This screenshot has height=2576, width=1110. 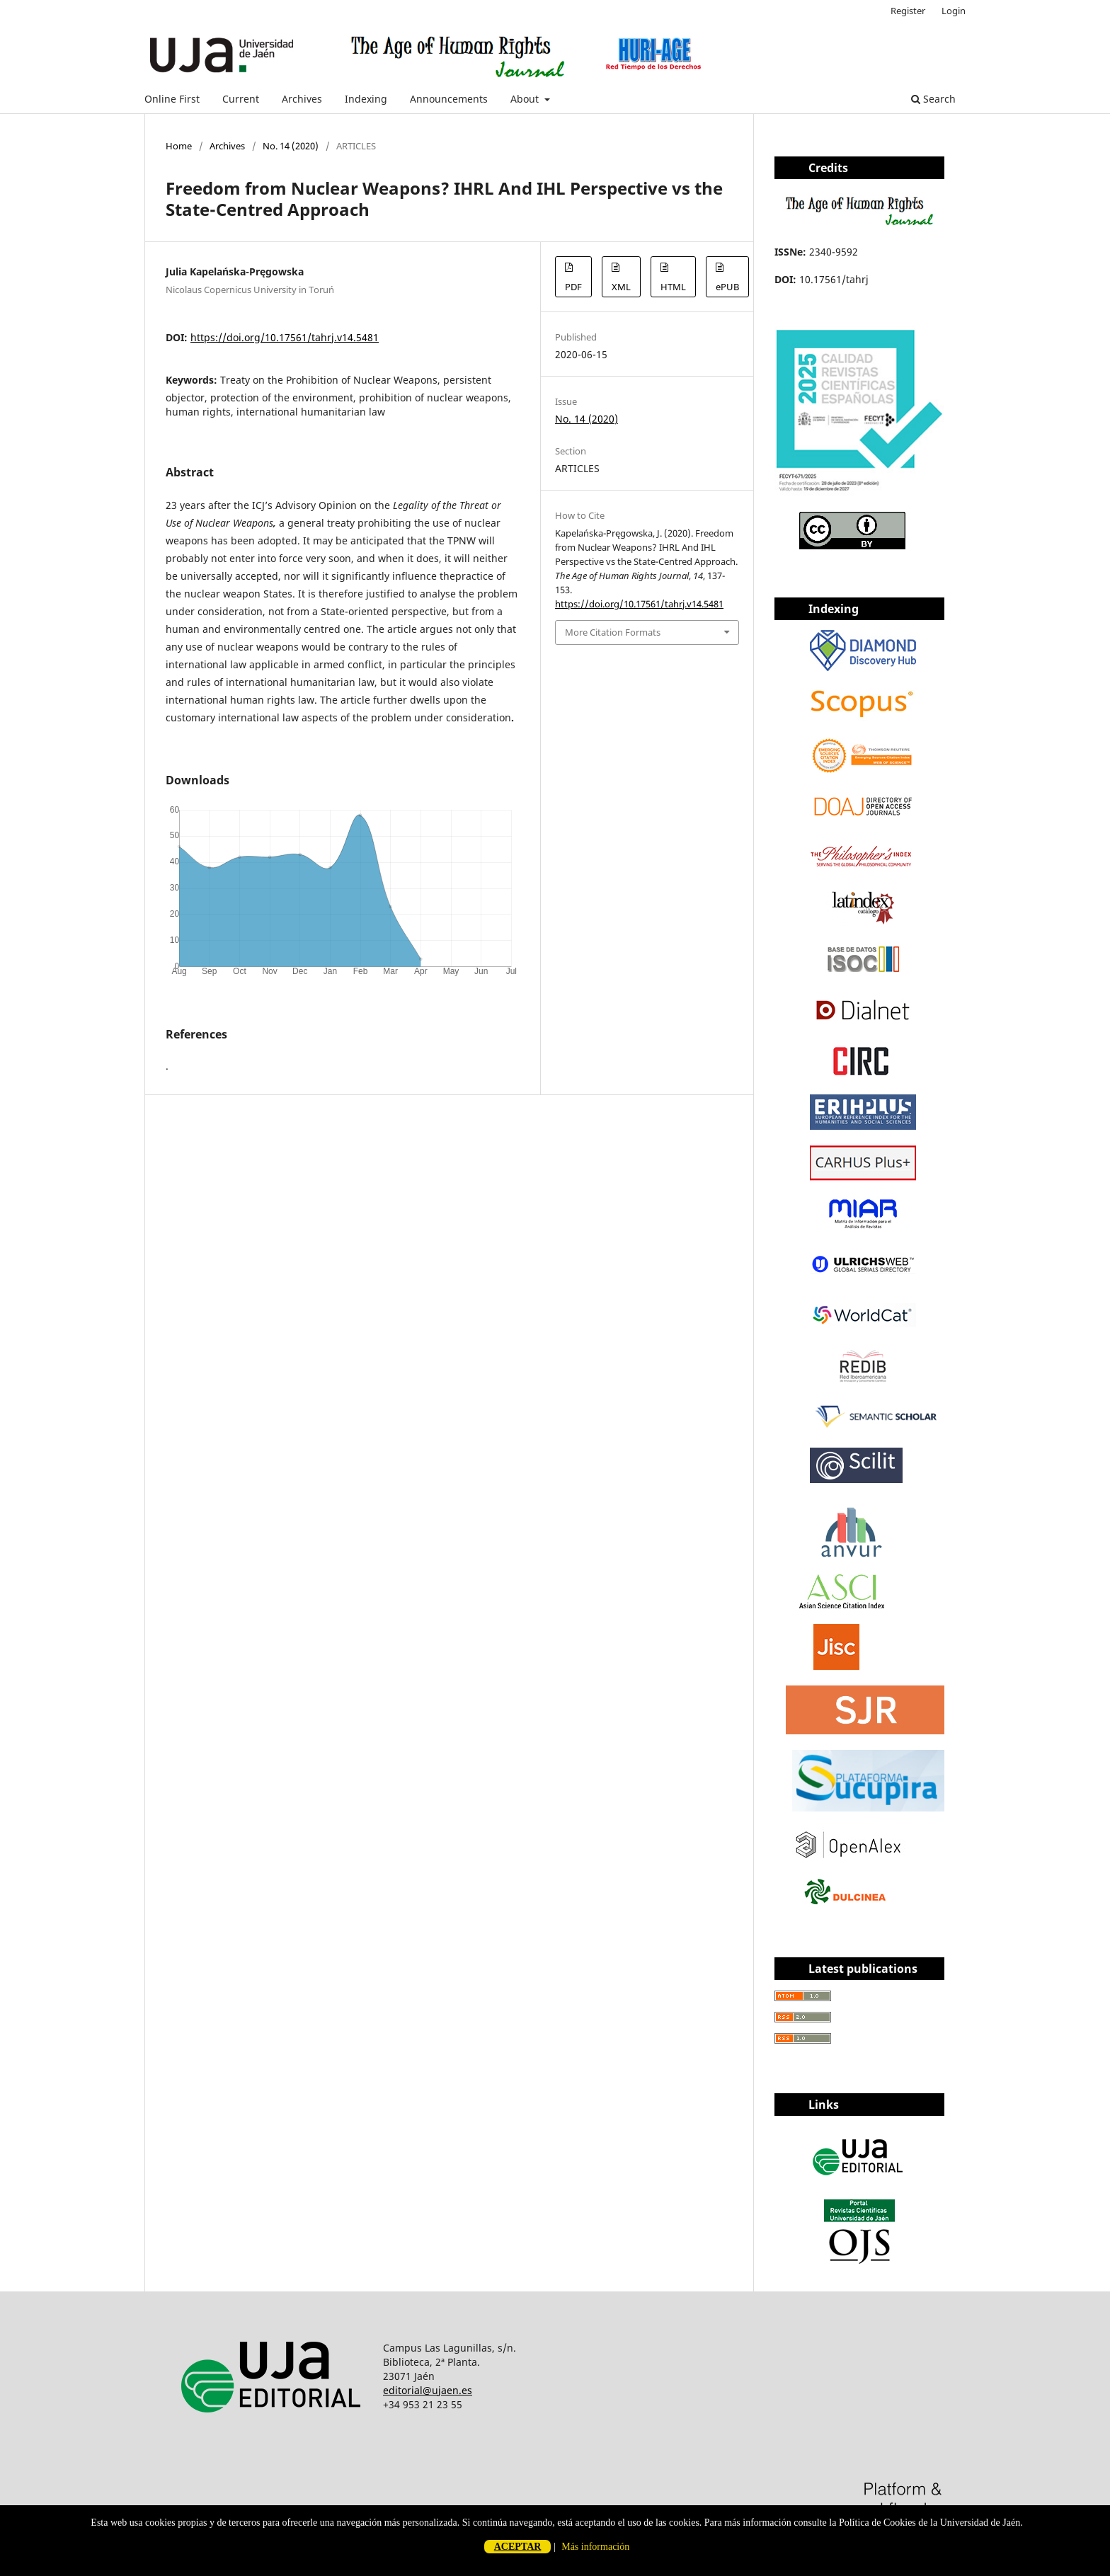 I want to click on https://doi.org/10.17561/tahrj.v14.5481, so click(x=284, y=337).